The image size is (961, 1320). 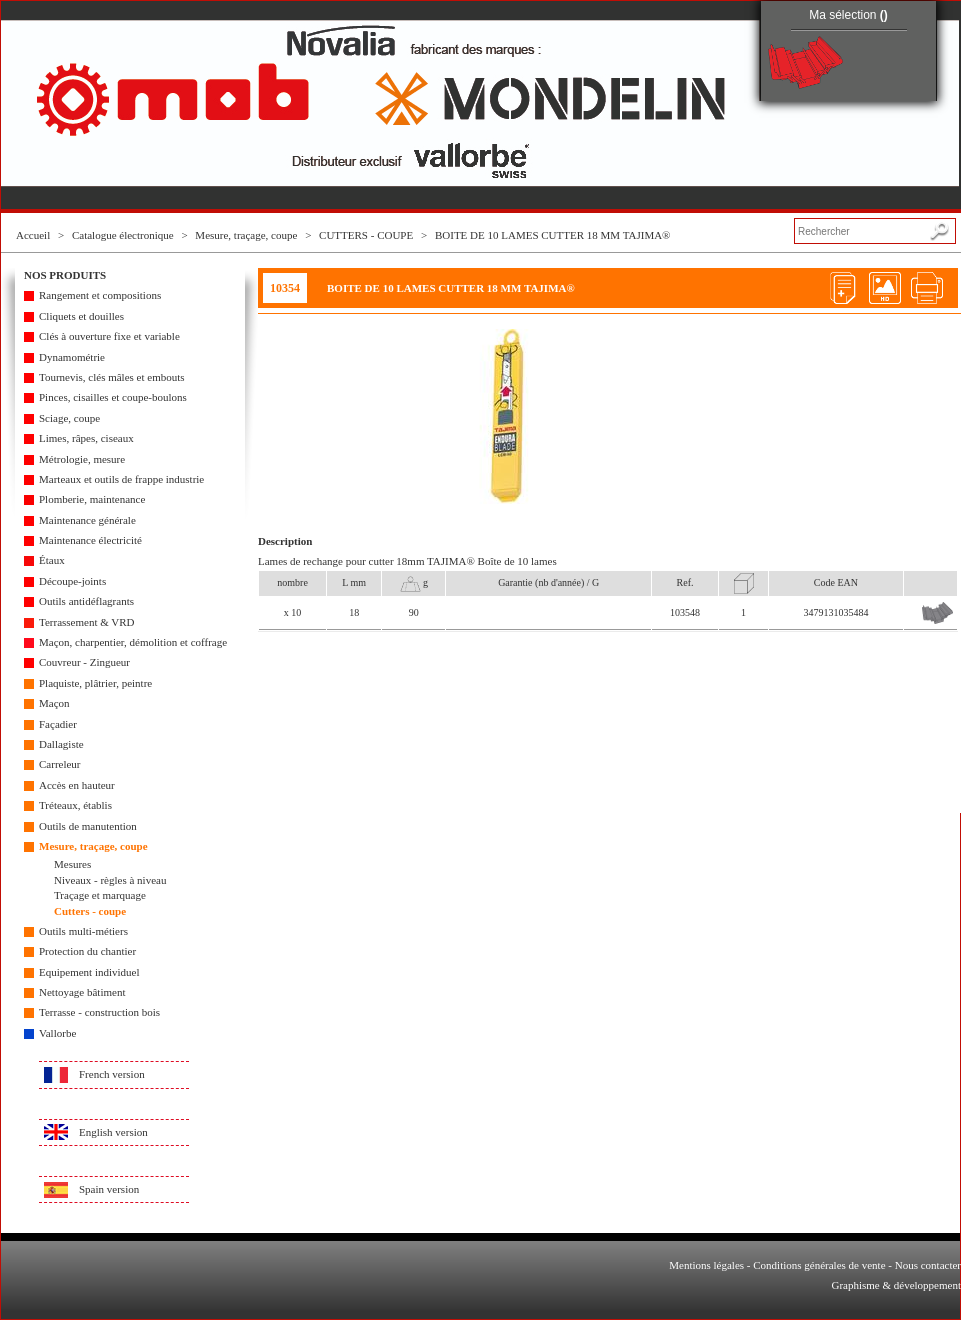 What do you see at coordinates (90, 540) in the screenshot?
I see `Maintenance électricité` at bounding box center [90, 540].